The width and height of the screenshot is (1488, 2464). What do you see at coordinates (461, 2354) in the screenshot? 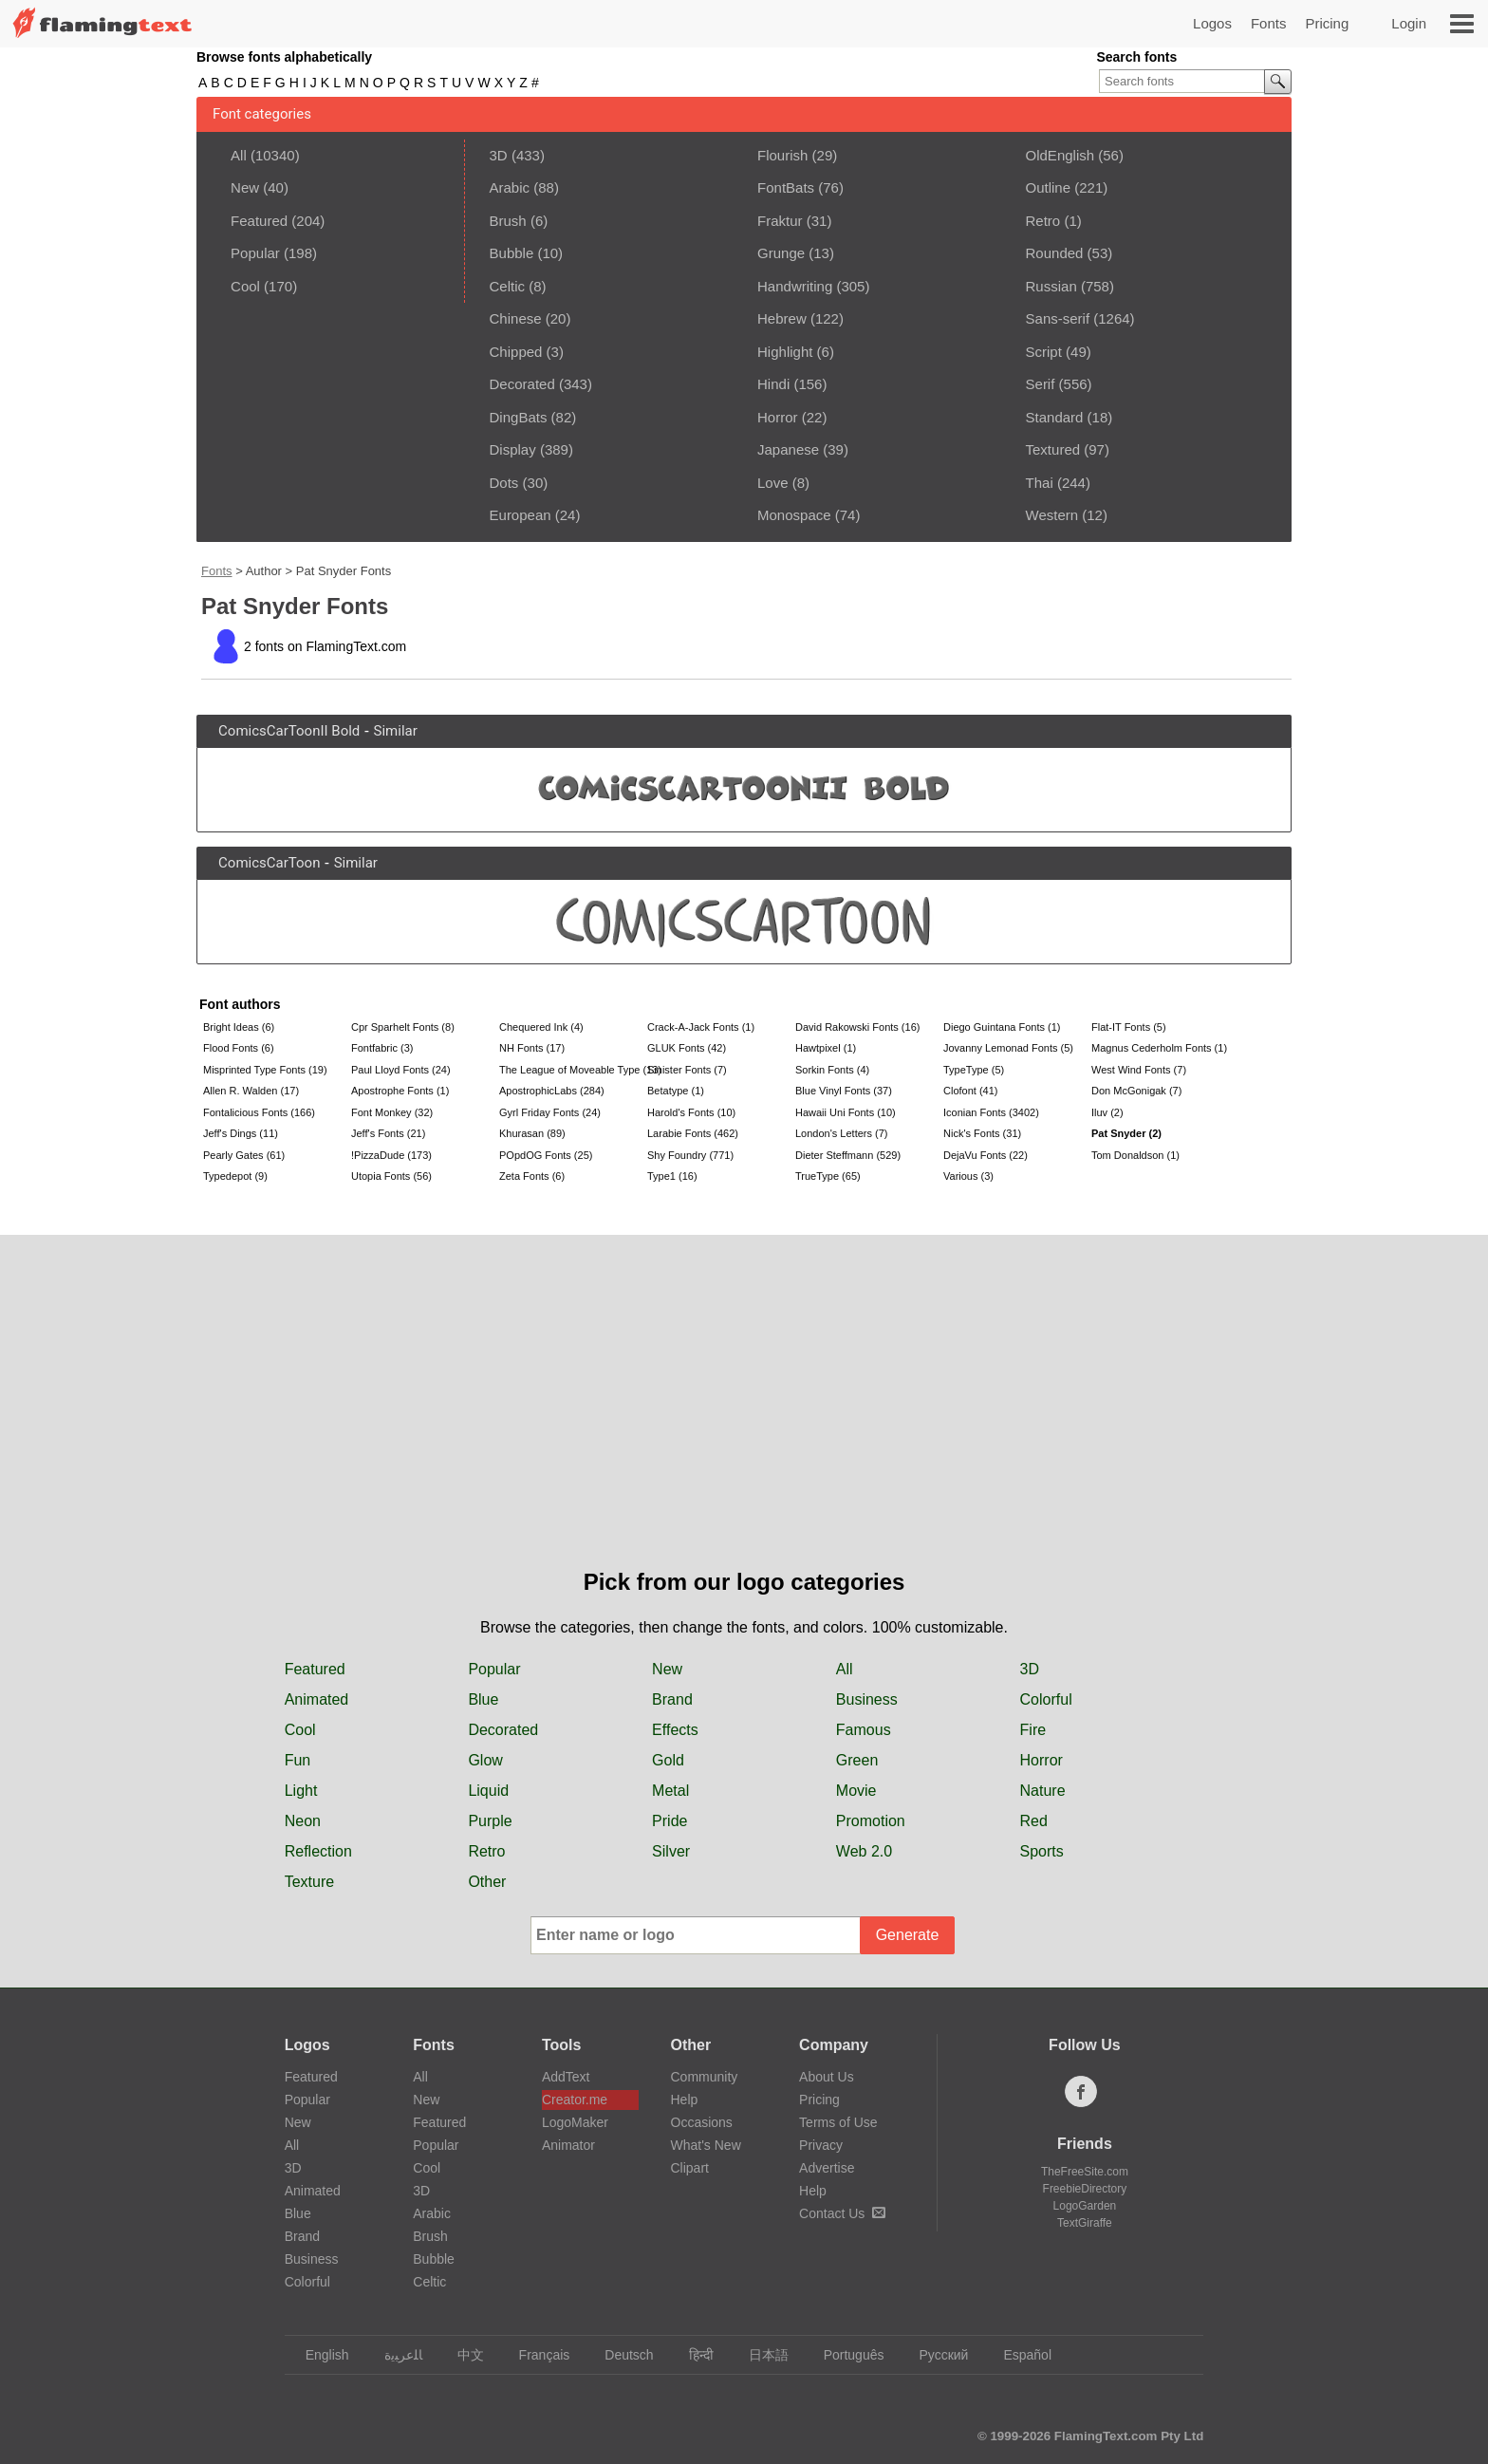
I see `中文` at bounding box center [461, 2354].